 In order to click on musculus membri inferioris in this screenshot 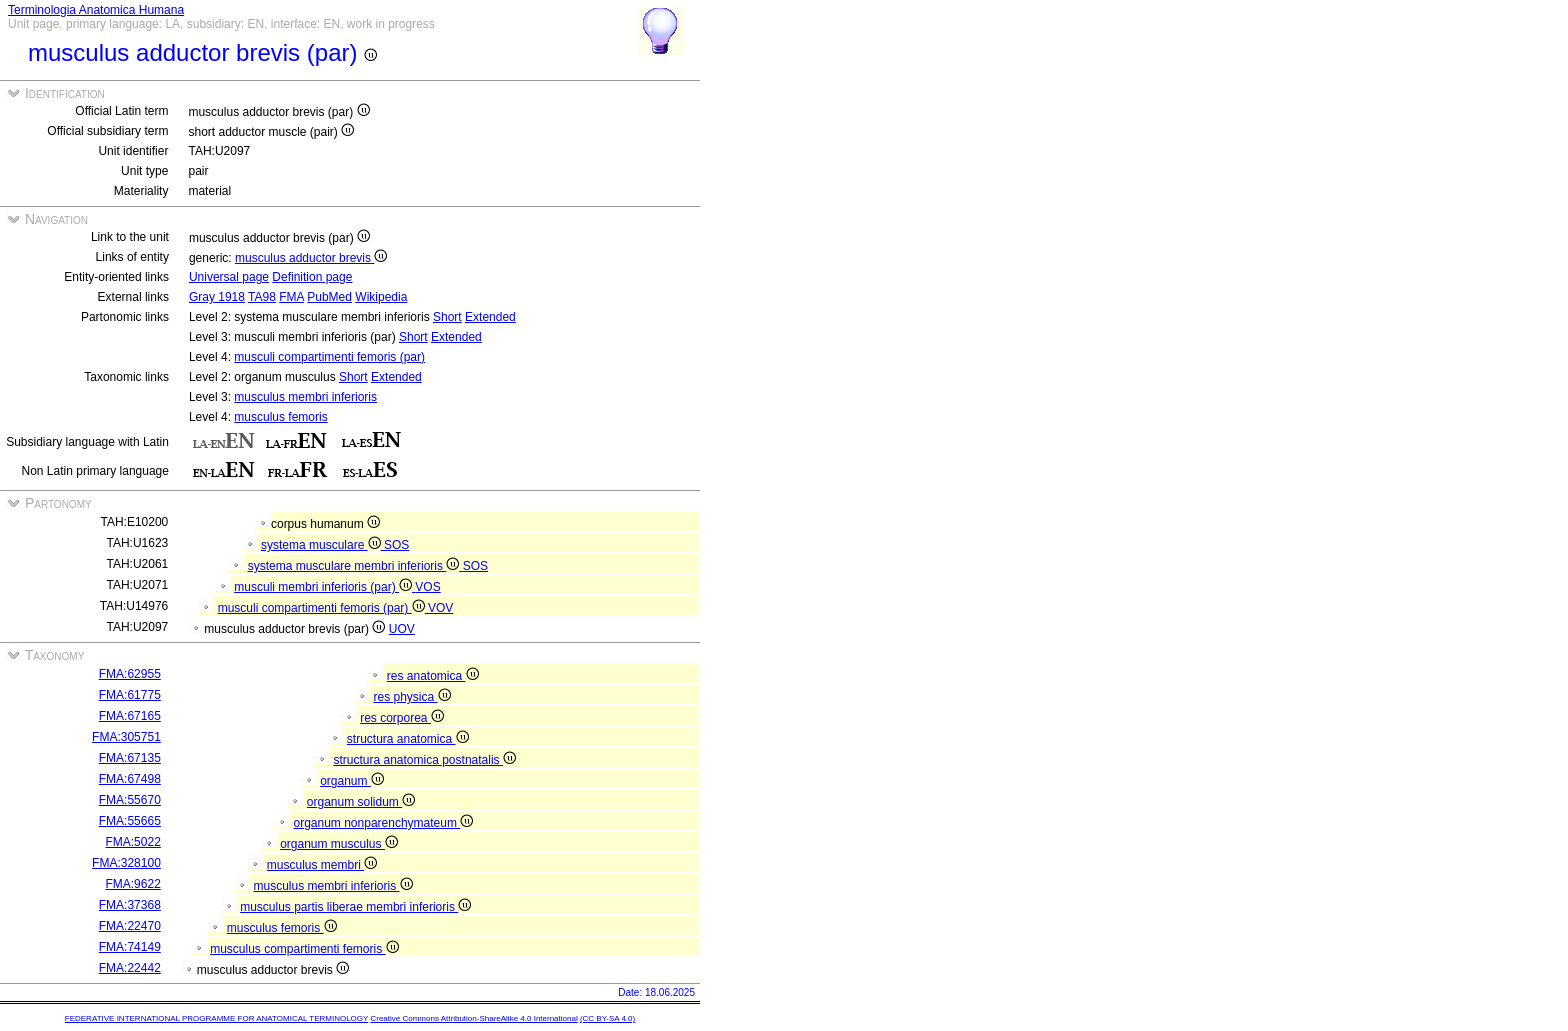, I will do `click(305, 397)`.